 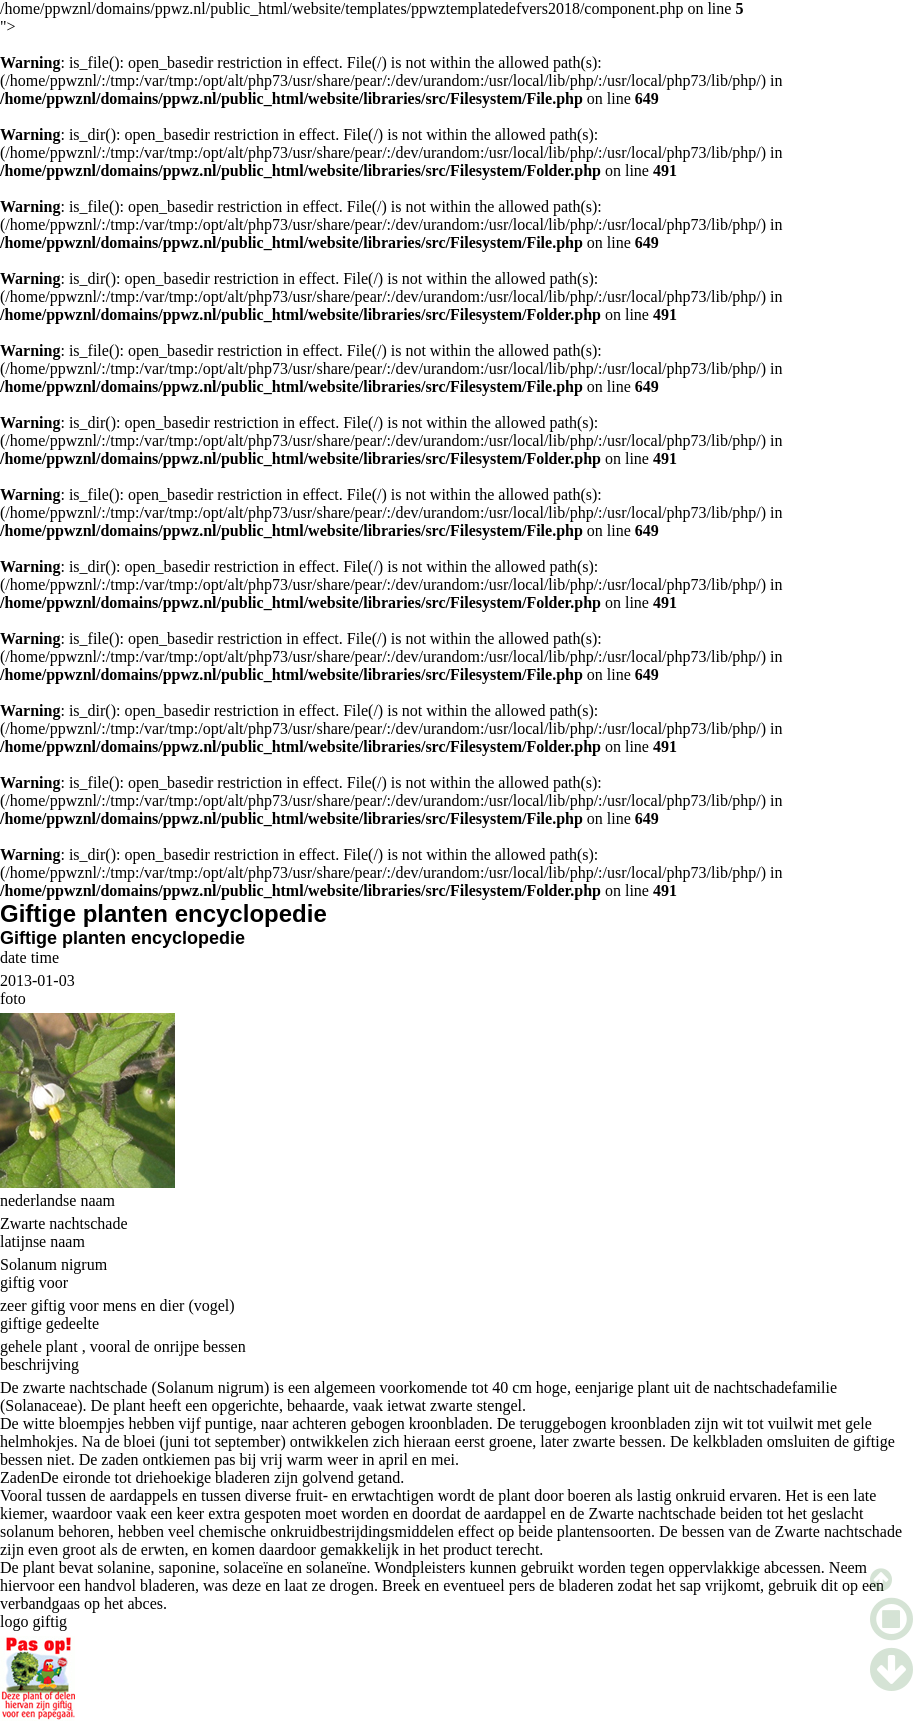 What do you see at coordinates (34, 1282) in the screenshot?
I see `giftig voor` at bounding box center [34, 1282].